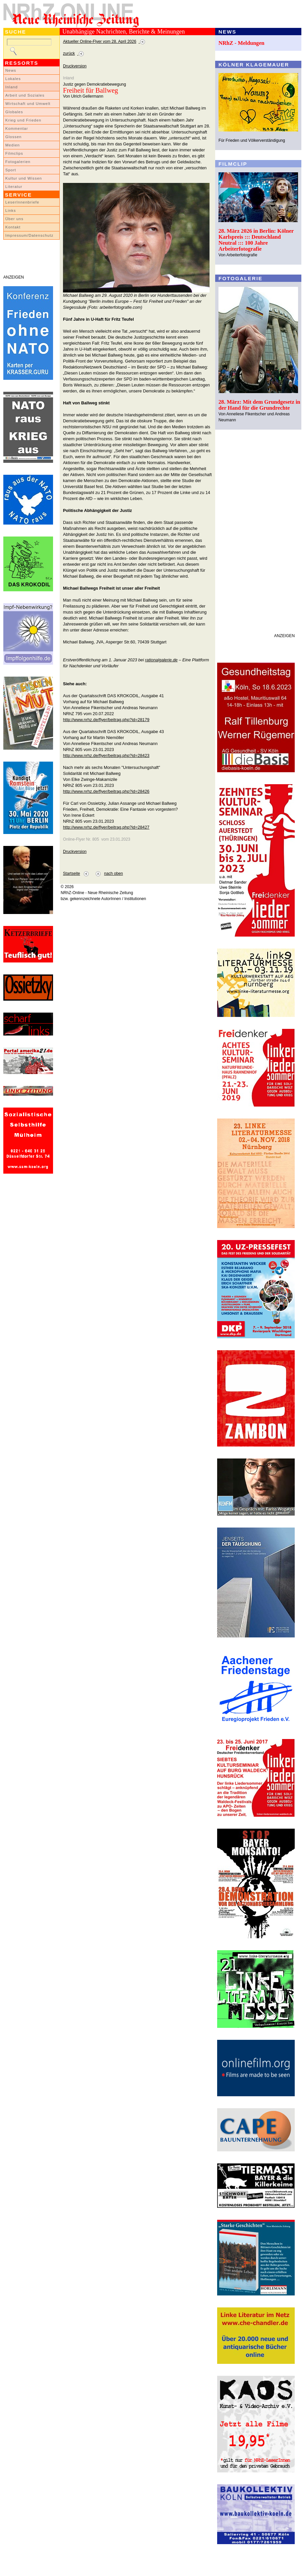 This screenshot has height=2576, width=305. What do you see at coordinates (10, 70) in the screenshot?
I see `News` at bounding box center [10, 70].